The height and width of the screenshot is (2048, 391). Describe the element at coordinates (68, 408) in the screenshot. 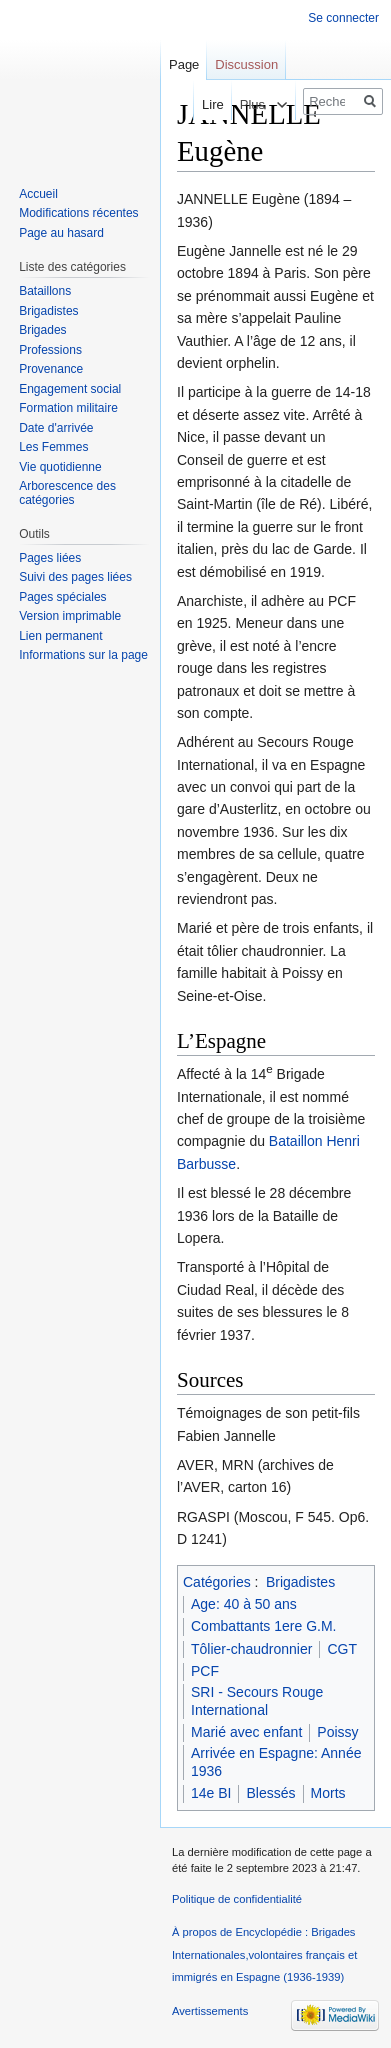

I see `Formation militaire` at that location.